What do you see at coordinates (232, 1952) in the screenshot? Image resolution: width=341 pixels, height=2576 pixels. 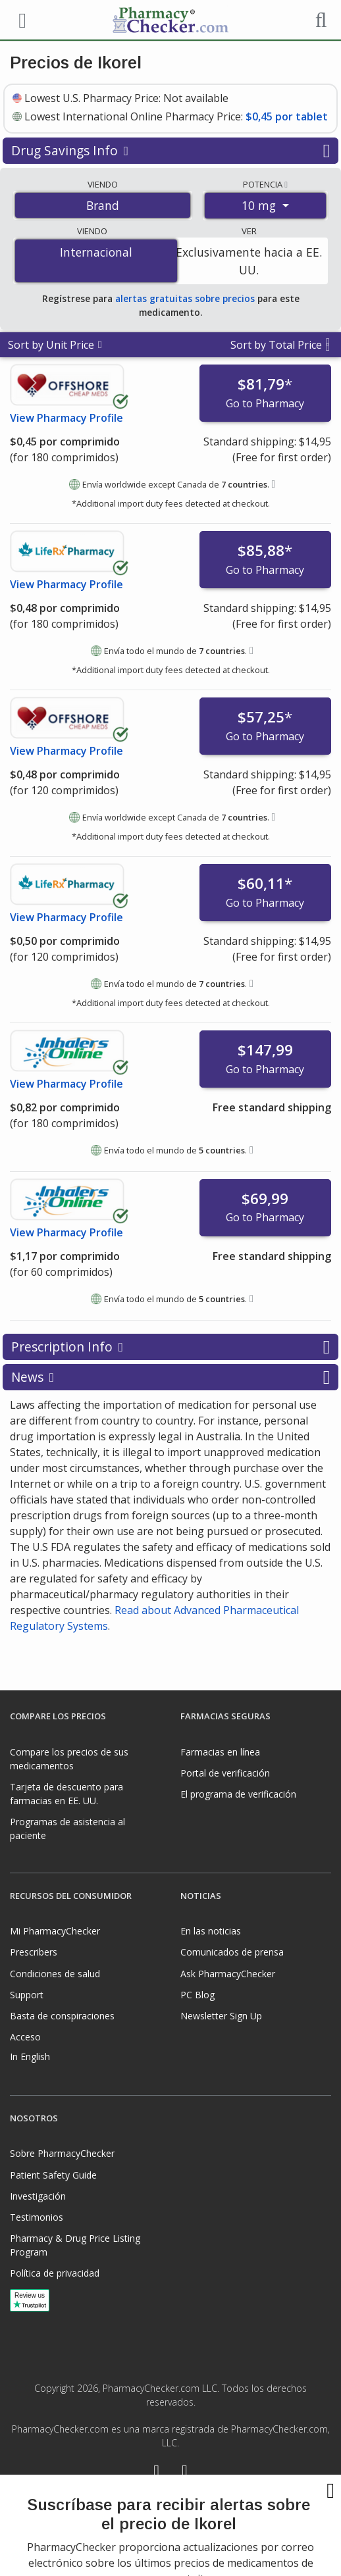 I see `Comunicados de prensa` at bounding box center [232, 1952].